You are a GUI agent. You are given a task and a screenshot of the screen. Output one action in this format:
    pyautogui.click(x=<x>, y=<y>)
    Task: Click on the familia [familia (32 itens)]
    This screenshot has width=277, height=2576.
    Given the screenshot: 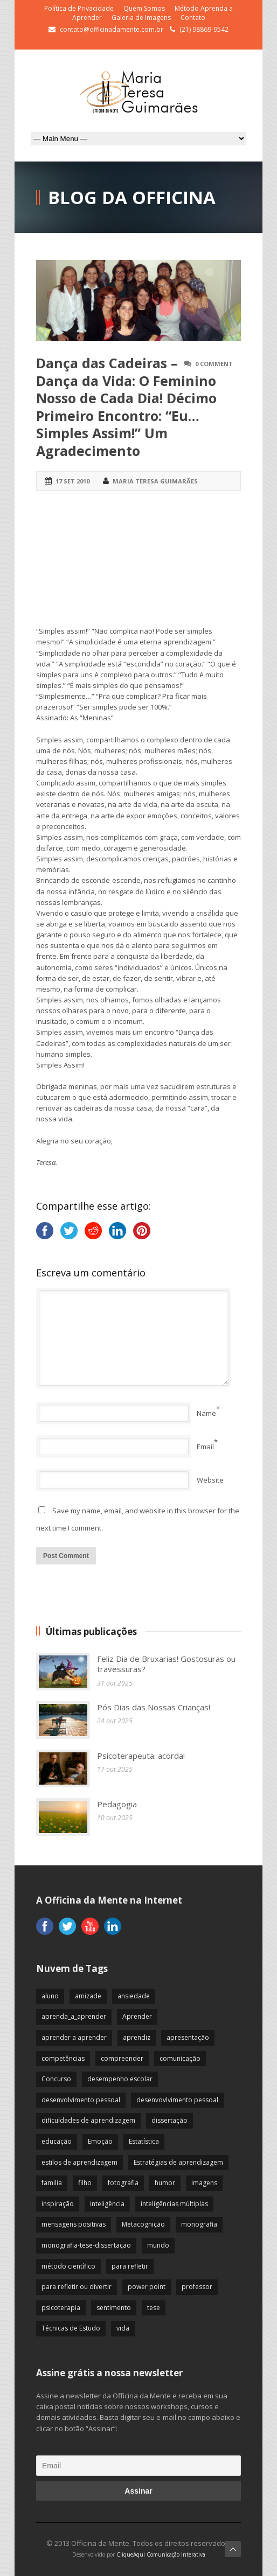 What is the action you would take?
    pyautogui.click(x=51, y=2182)
    